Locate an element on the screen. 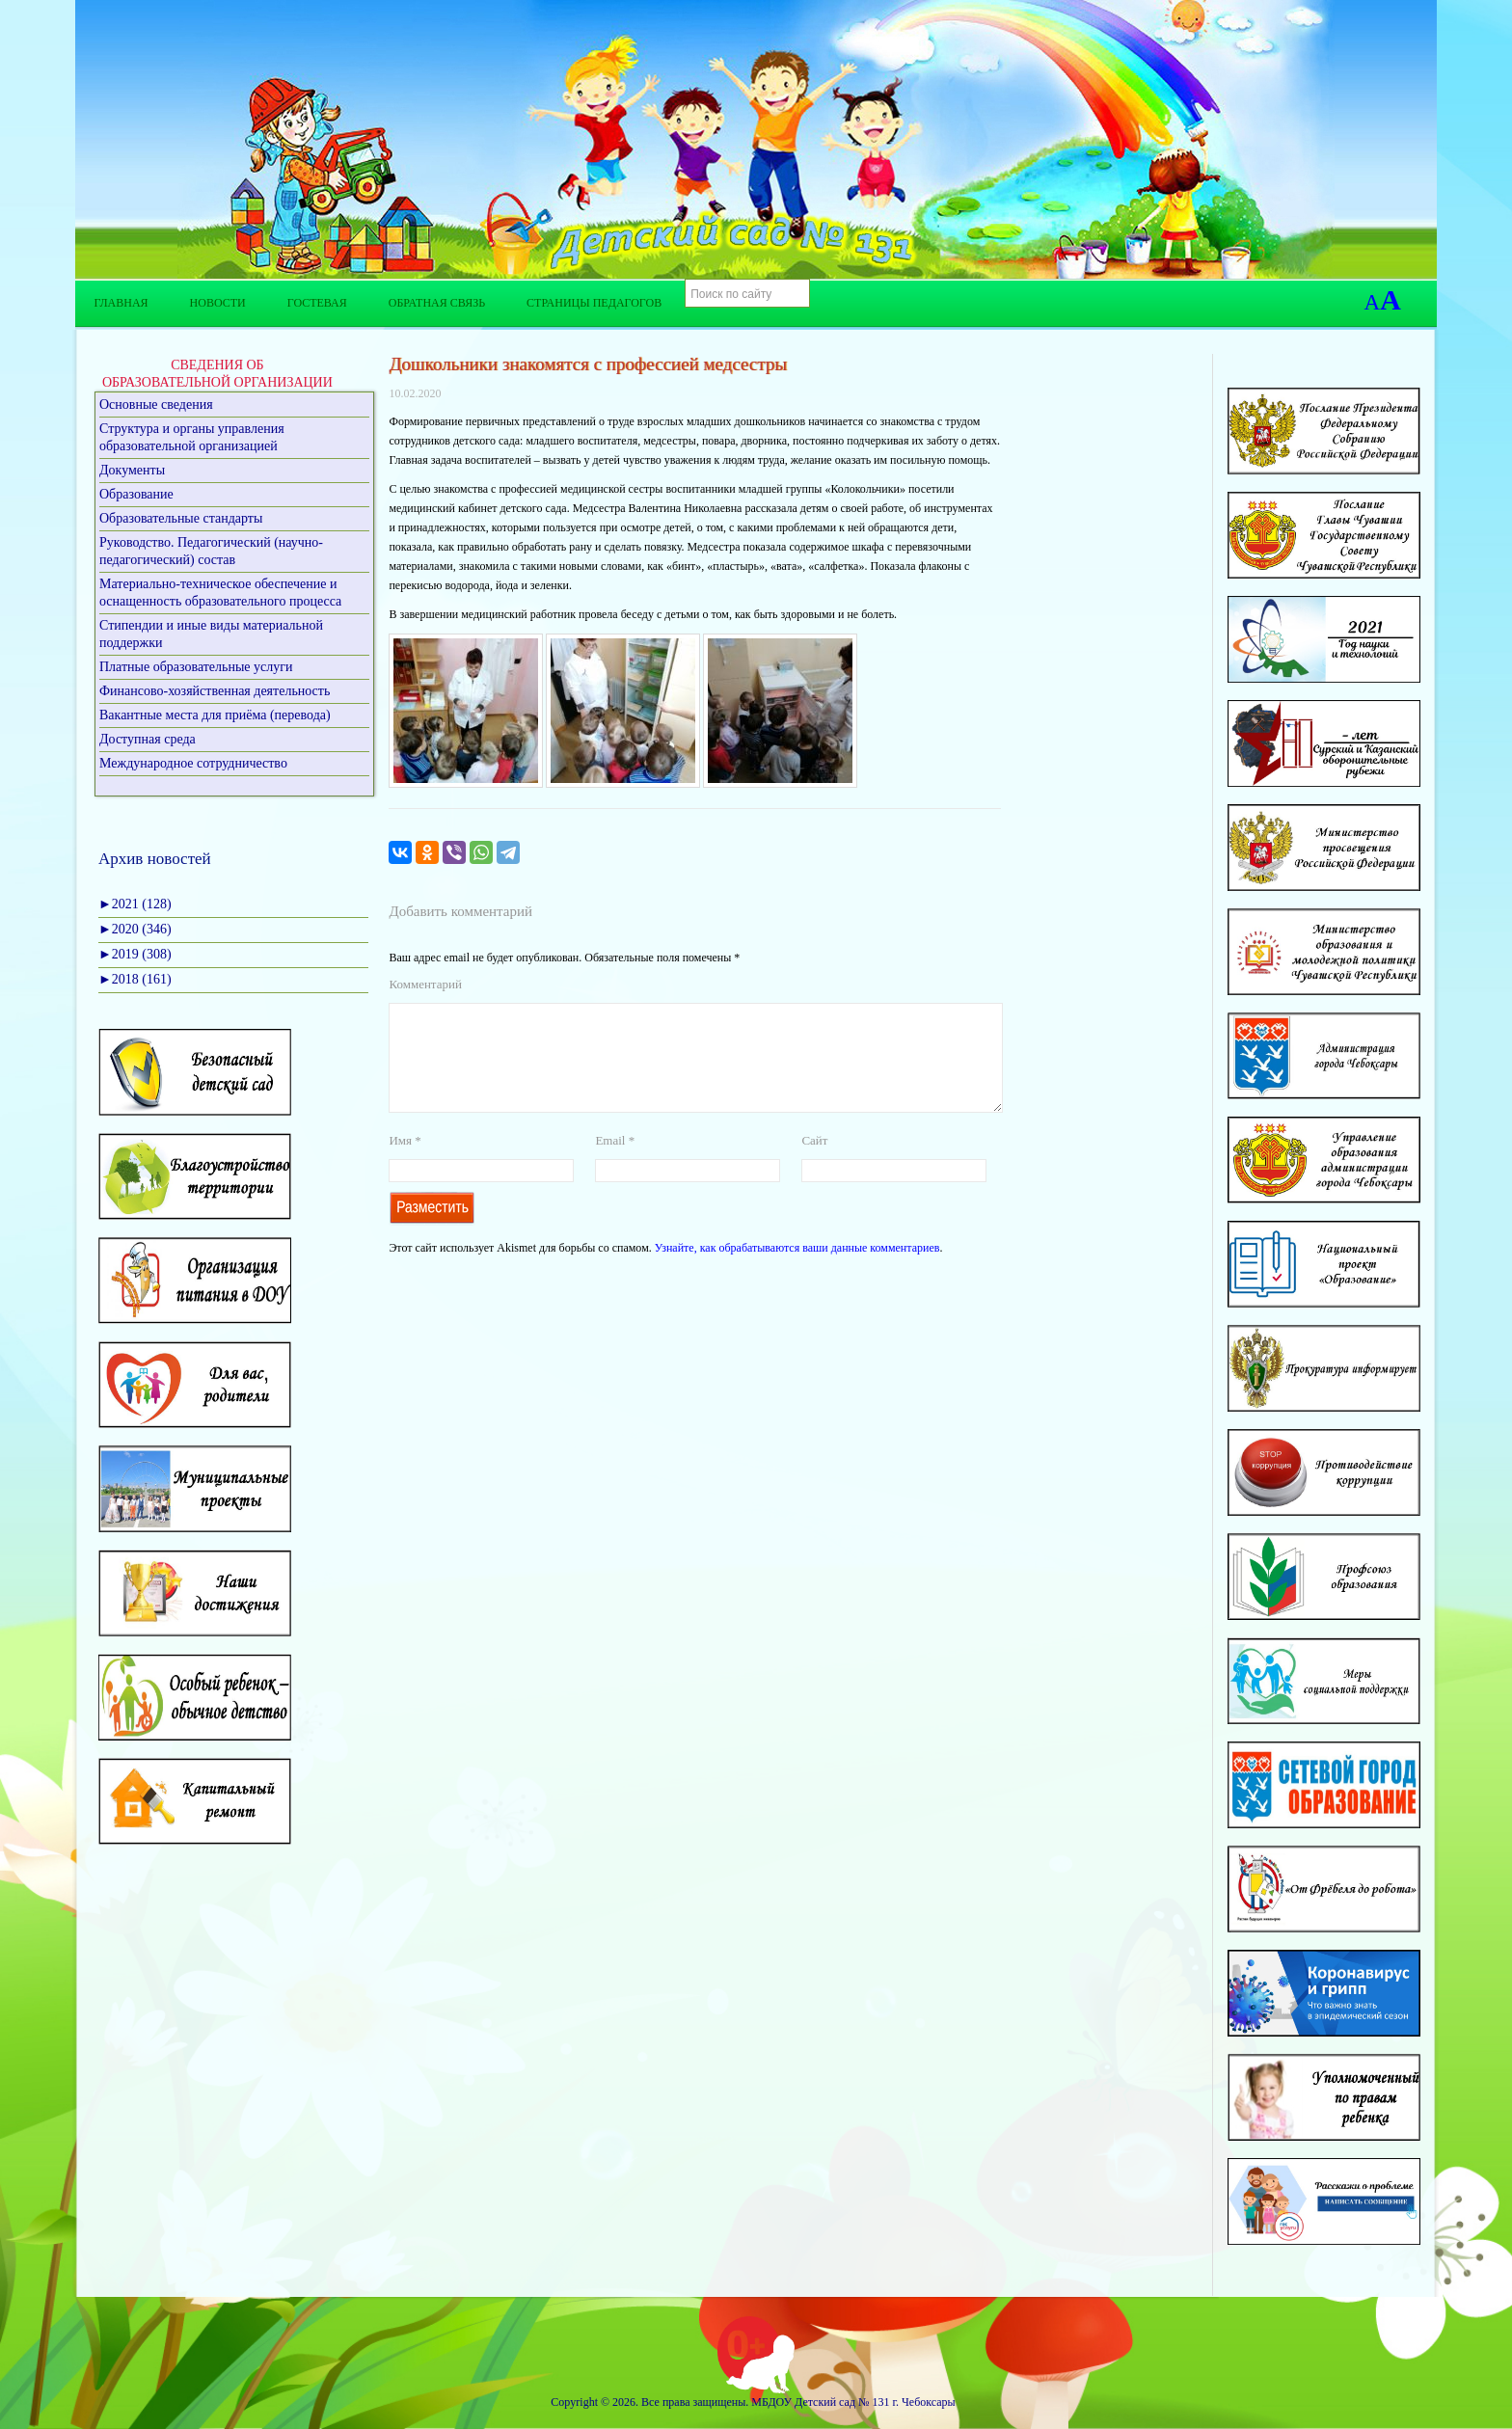 The image size is (1512, 2429). Финансово-хозяйственная деятельность is located at coordinates (214, 691).